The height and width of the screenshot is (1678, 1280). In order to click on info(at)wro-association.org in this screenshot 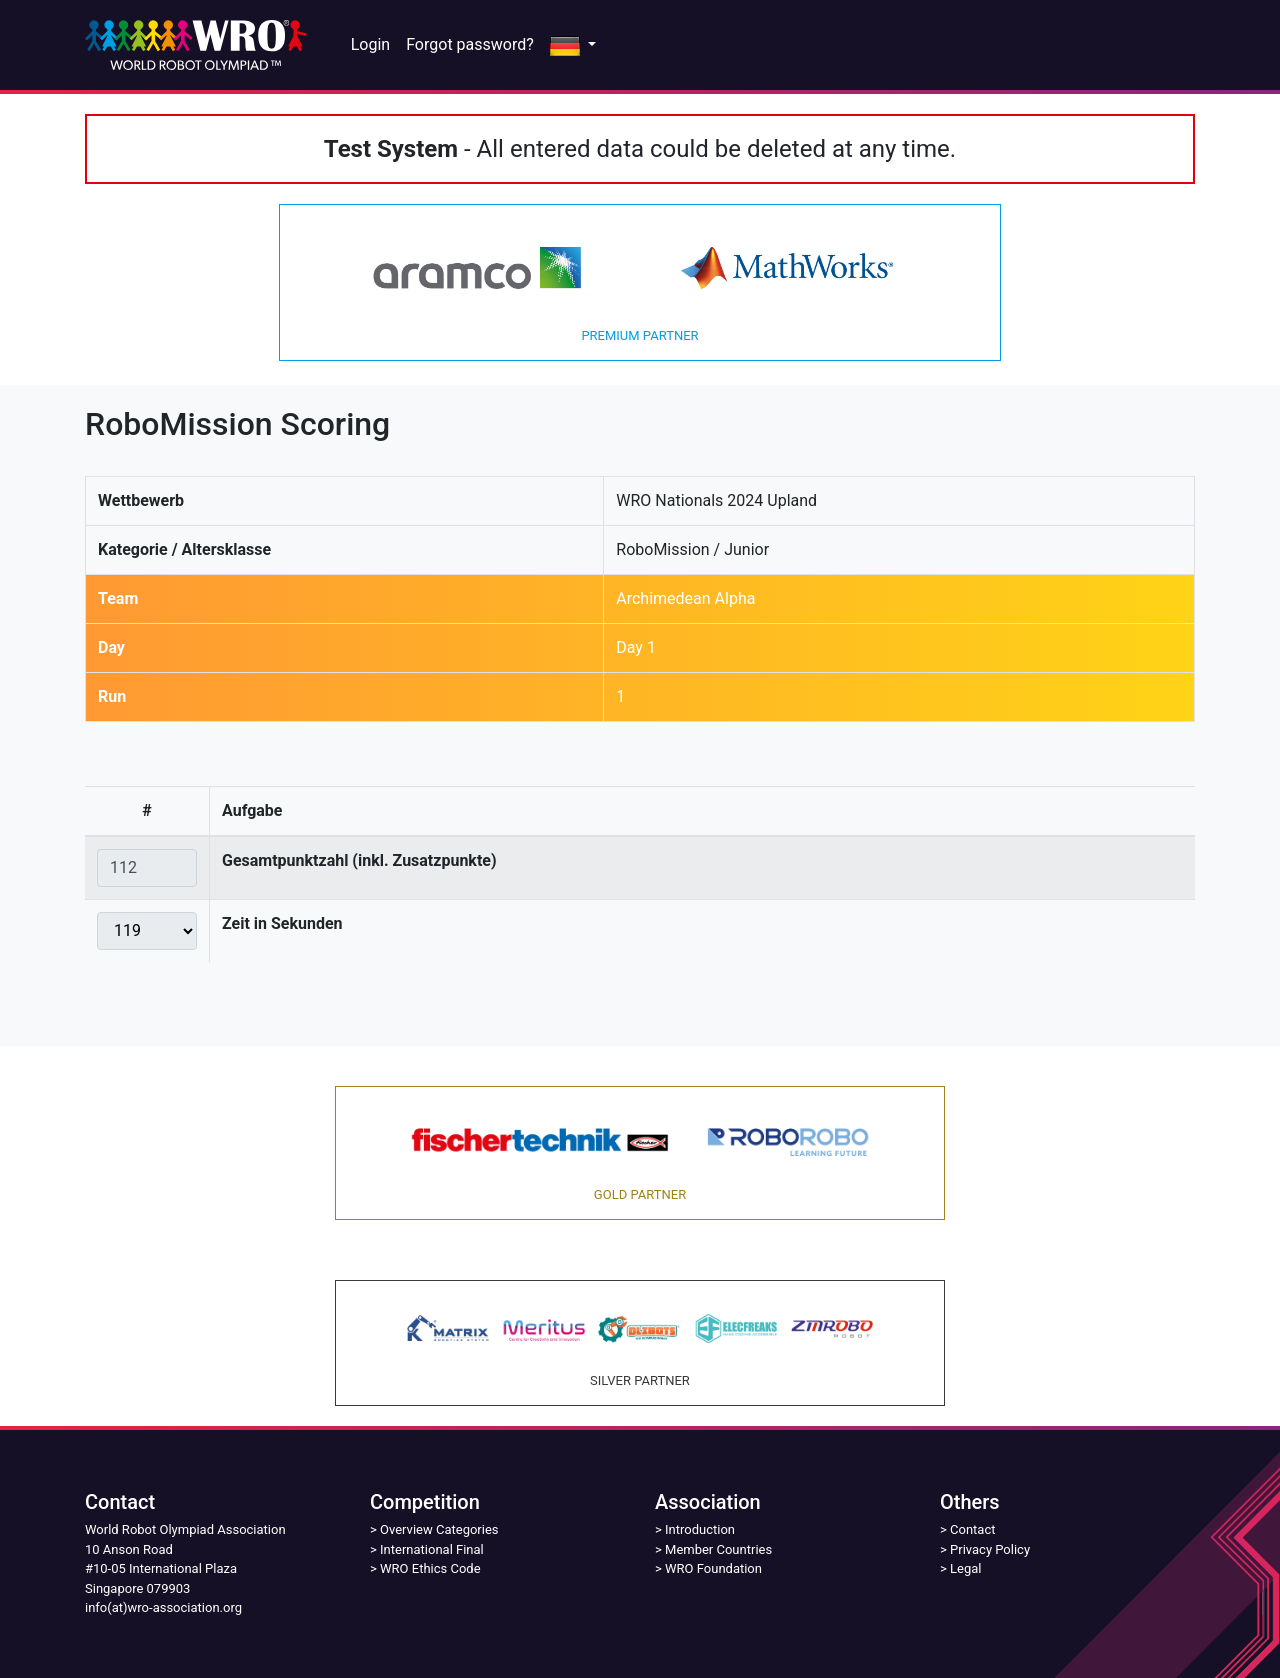, I will do `click(163, 1607)`.